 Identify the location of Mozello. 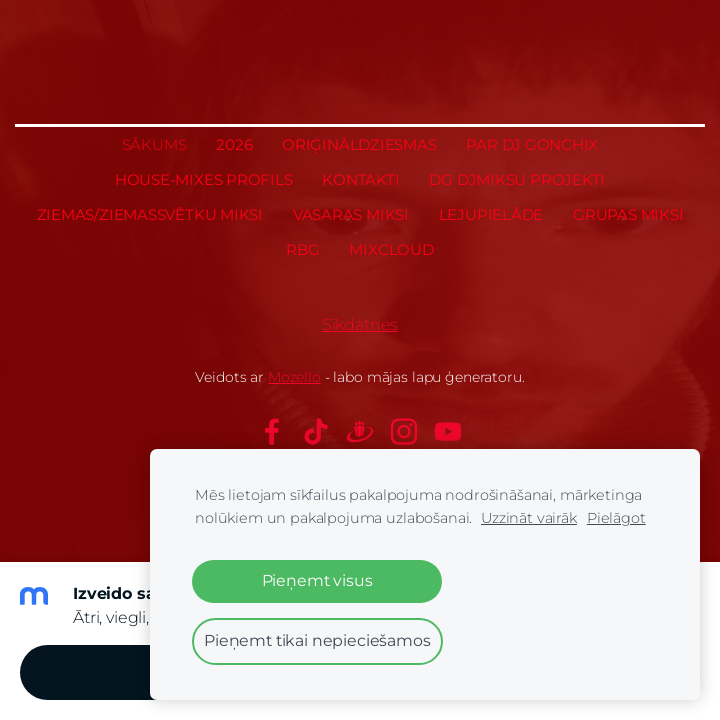
(294, 377).